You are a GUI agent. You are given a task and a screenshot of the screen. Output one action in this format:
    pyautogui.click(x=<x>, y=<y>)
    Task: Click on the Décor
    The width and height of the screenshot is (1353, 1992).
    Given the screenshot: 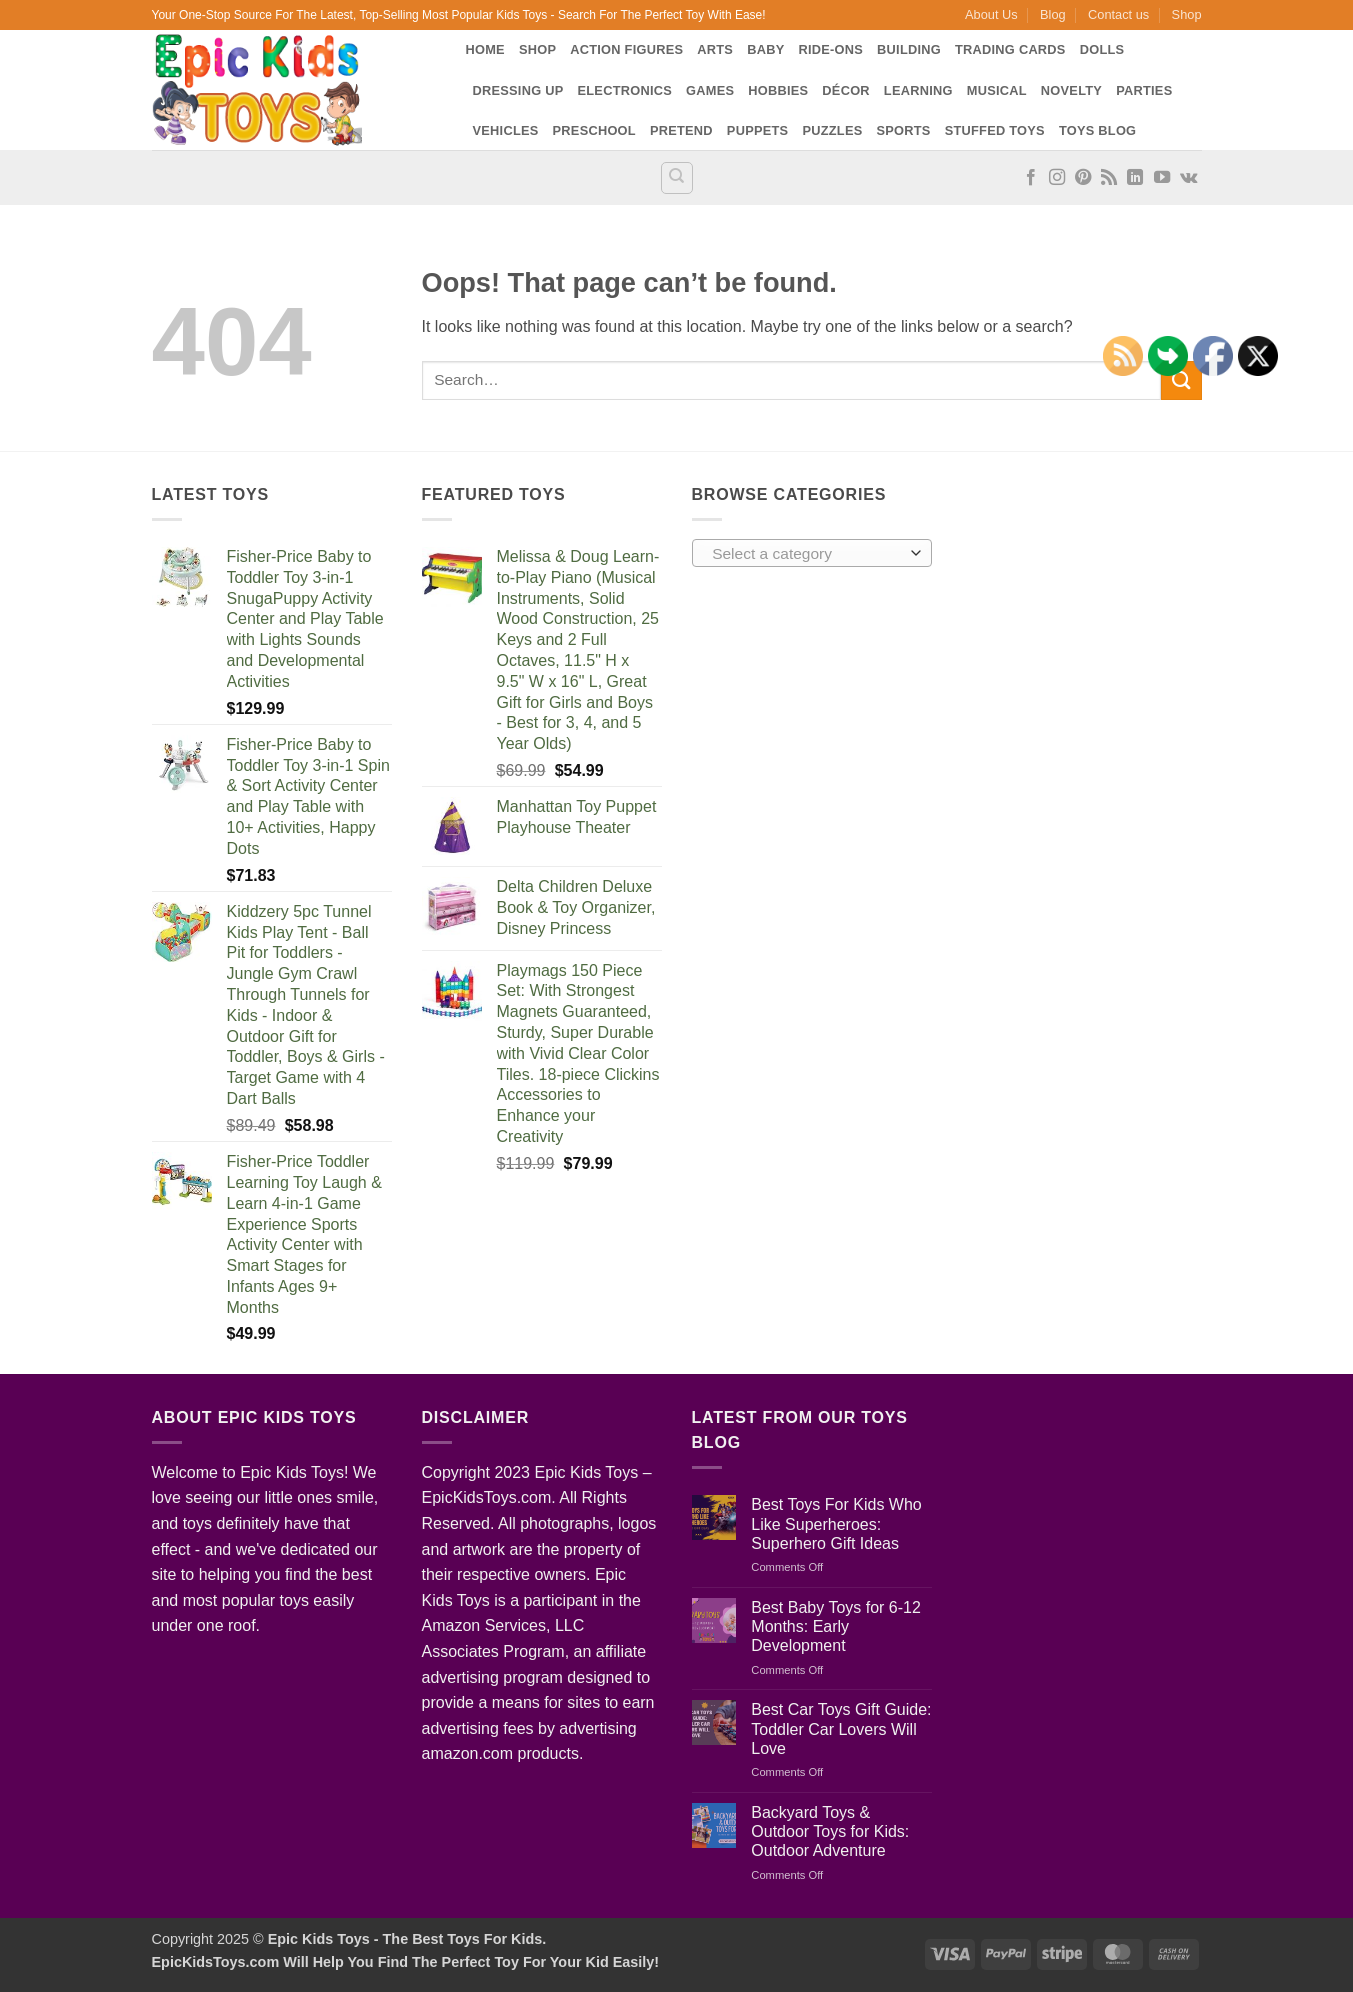 What is the action you would take?
    pyautogui.click(x=846, y=90)
    